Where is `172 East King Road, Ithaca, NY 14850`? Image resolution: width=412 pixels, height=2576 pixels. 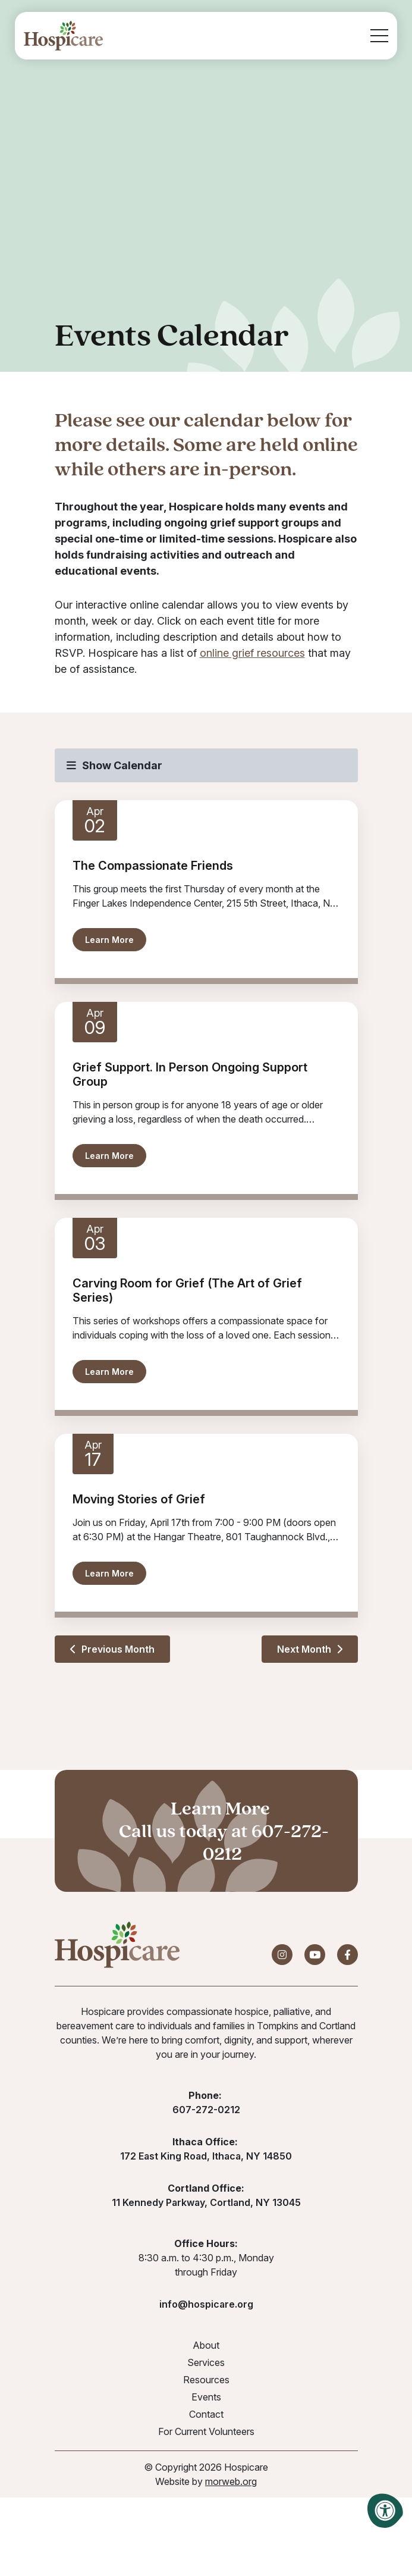
172 East King Road, Ithaca, NY 14850 is located at coordinates (206, 2156).